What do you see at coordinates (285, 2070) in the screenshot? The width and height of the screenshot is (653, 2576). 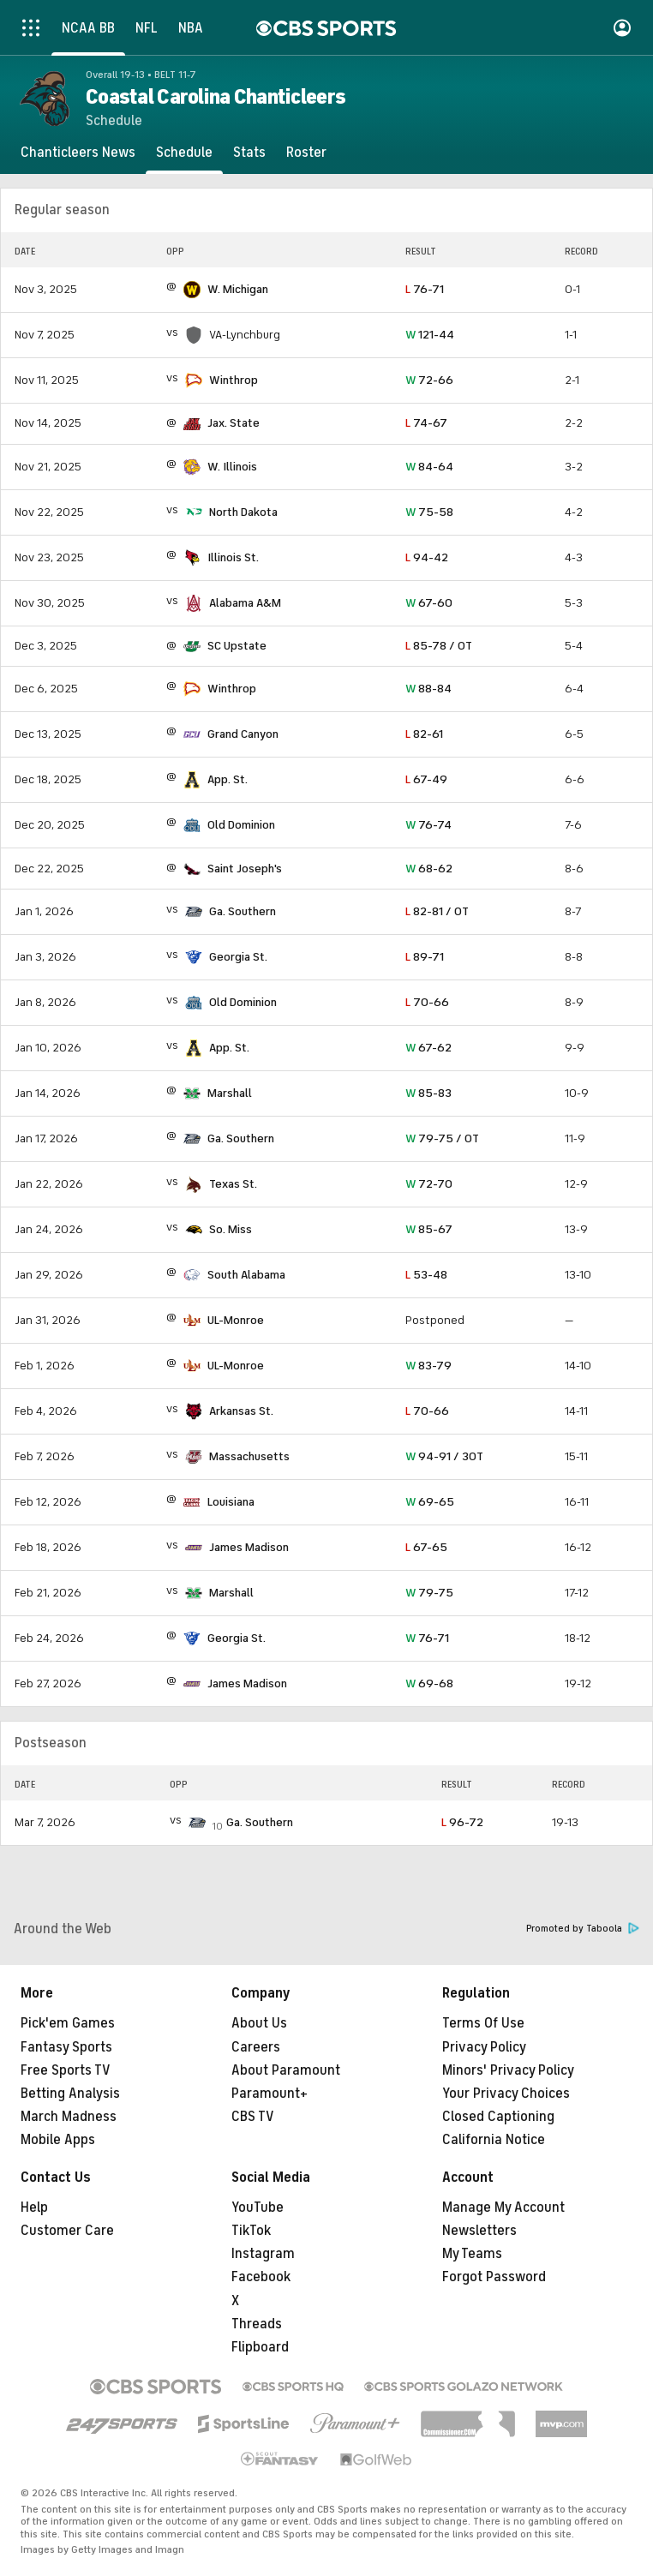 I see `About Paramount` at bounding box center [285, 2070].